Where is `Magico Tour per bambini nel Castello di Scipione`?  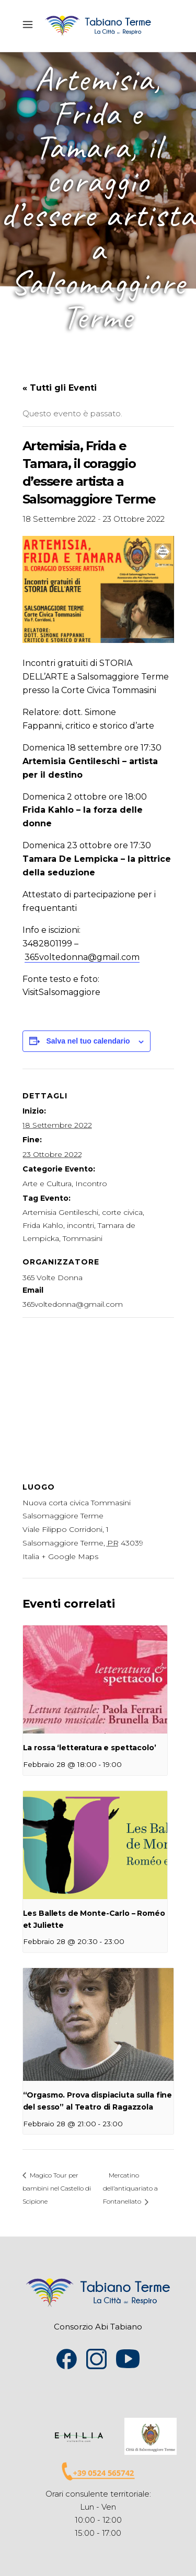 Magico Tour per bambini nel Castello di Scipione is located at coordinates (56, 2188).